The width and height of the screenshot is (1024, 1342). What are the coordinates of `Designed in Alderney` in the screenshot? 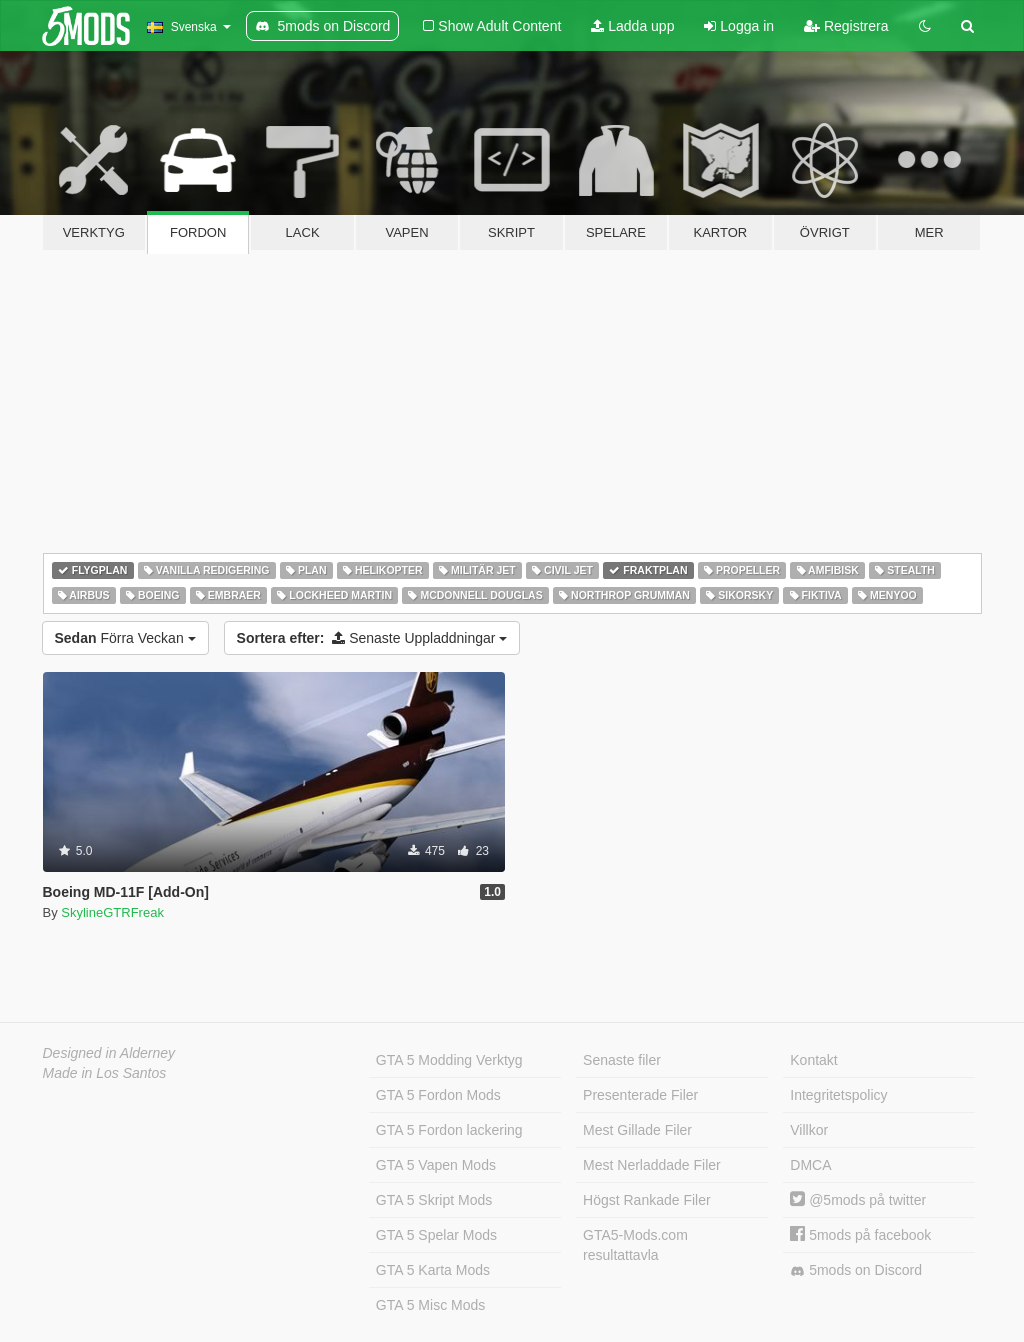 It's located at (109, 1053).